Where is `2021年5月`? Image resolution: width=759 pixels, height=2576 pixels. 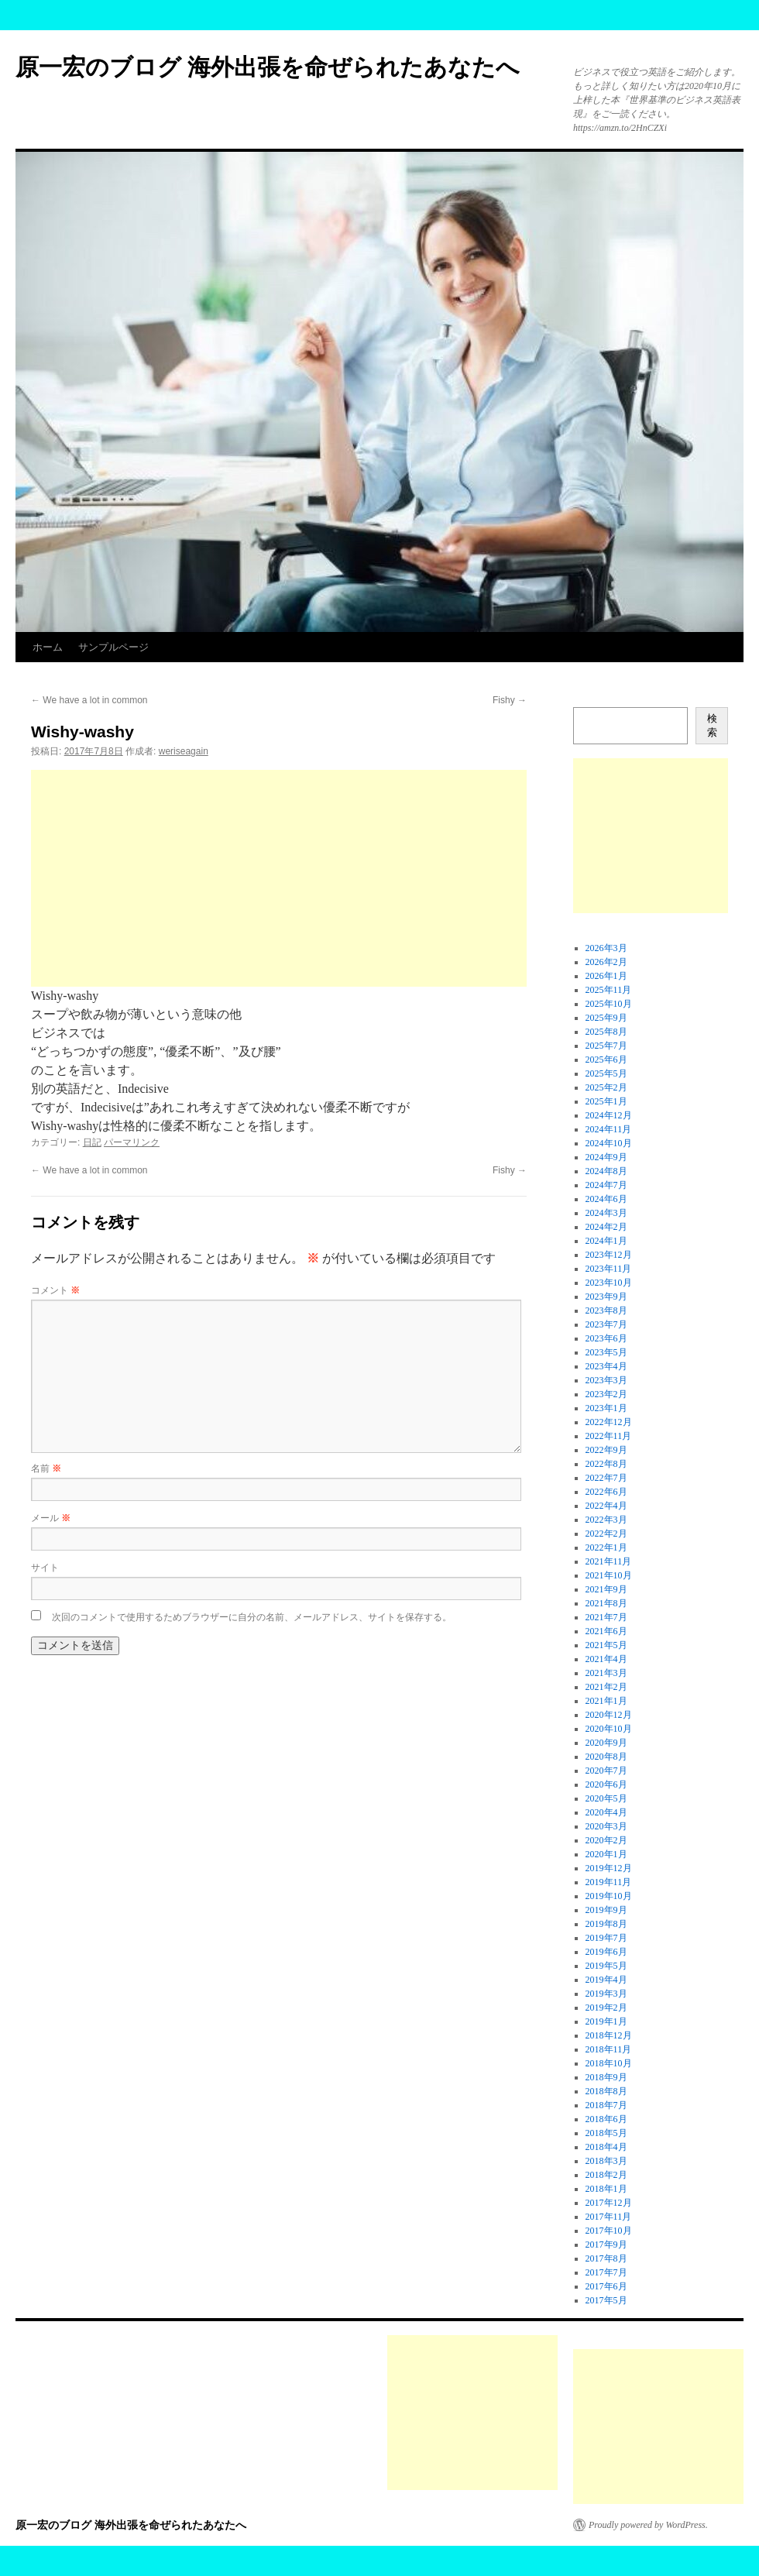
2021年5月 is located at coordinates (606, 1645).